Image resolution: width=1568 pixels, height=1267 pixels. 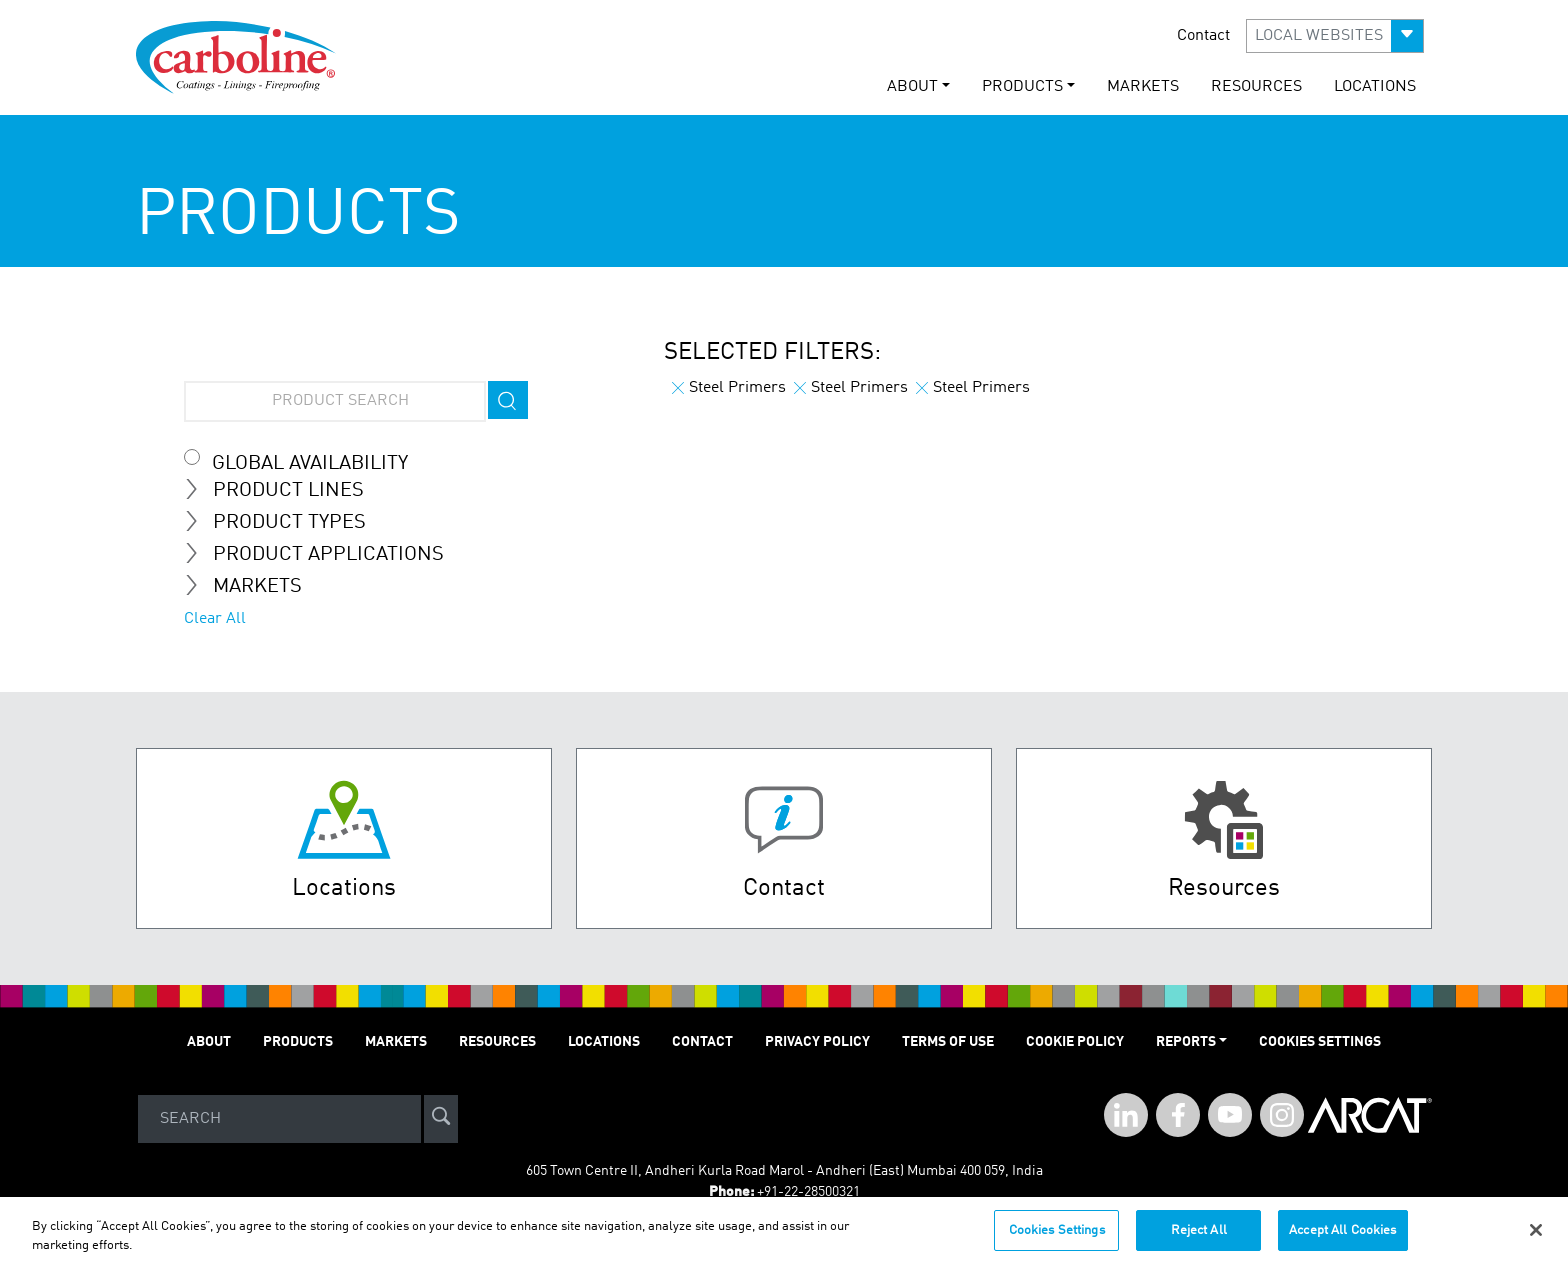 I want to click on MARKETS [tab], so click(x=251, y=586).